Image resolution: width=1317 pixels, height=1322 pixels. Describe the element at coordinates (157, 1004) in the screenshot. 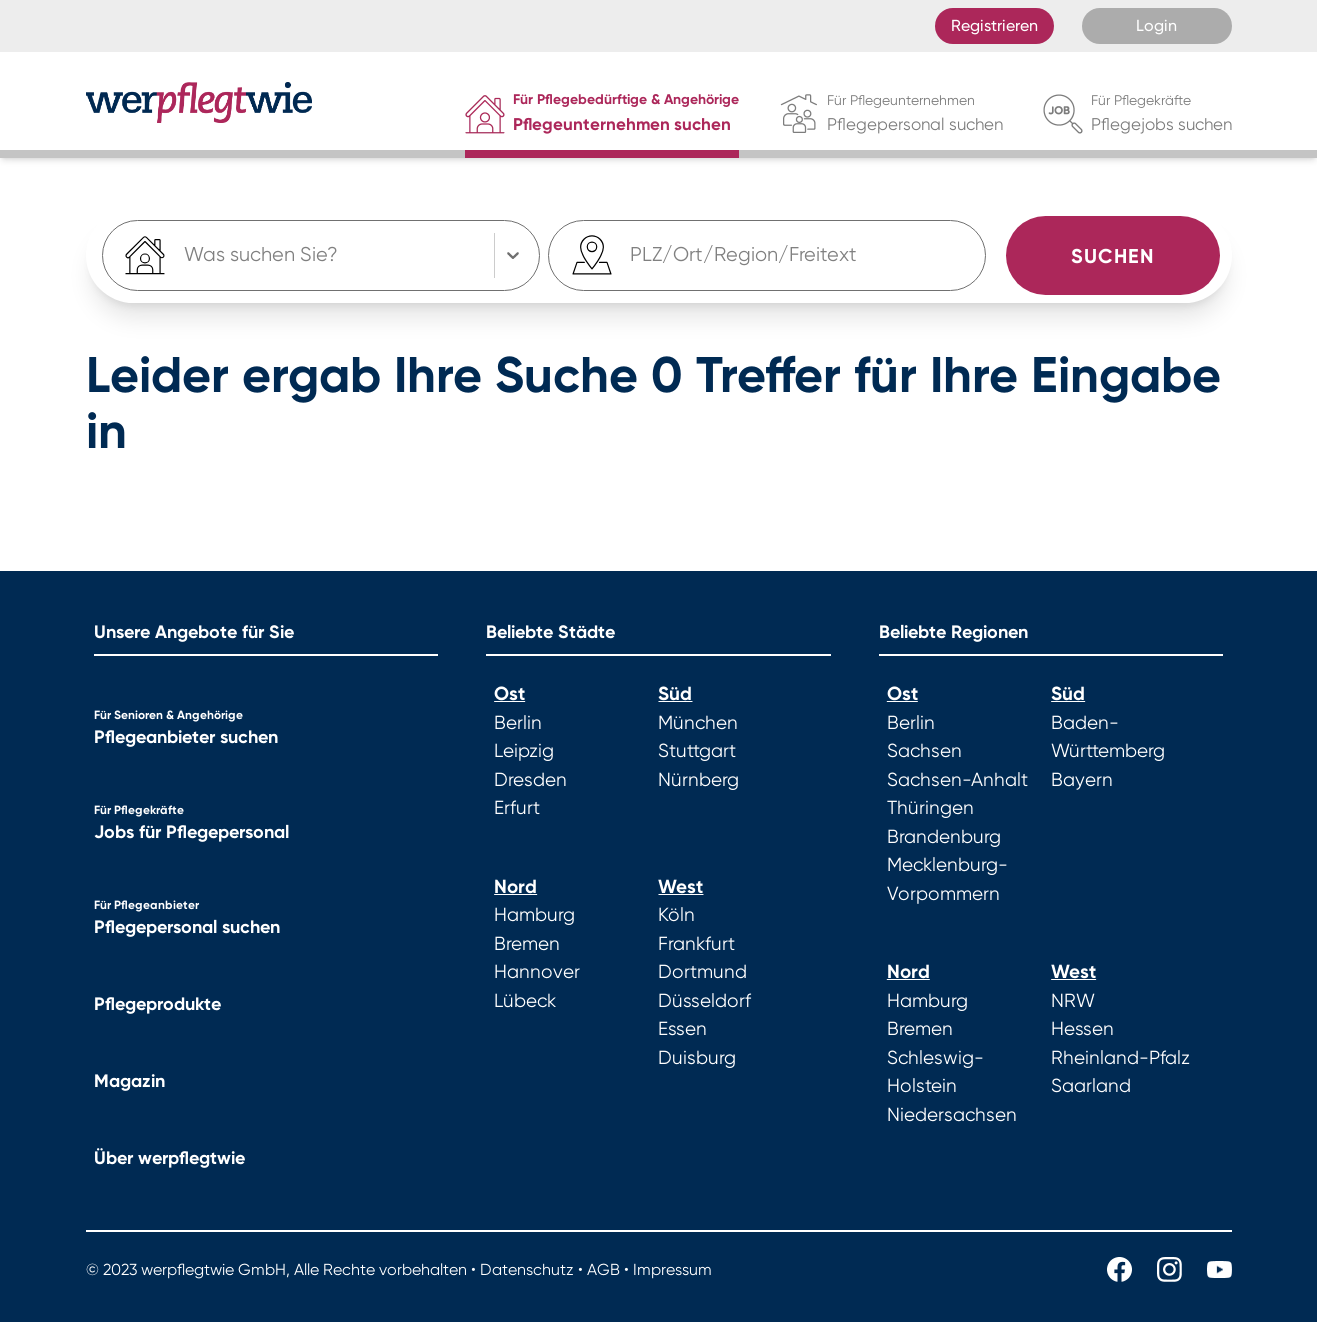

I see `Pflegeprodukte` at that location.